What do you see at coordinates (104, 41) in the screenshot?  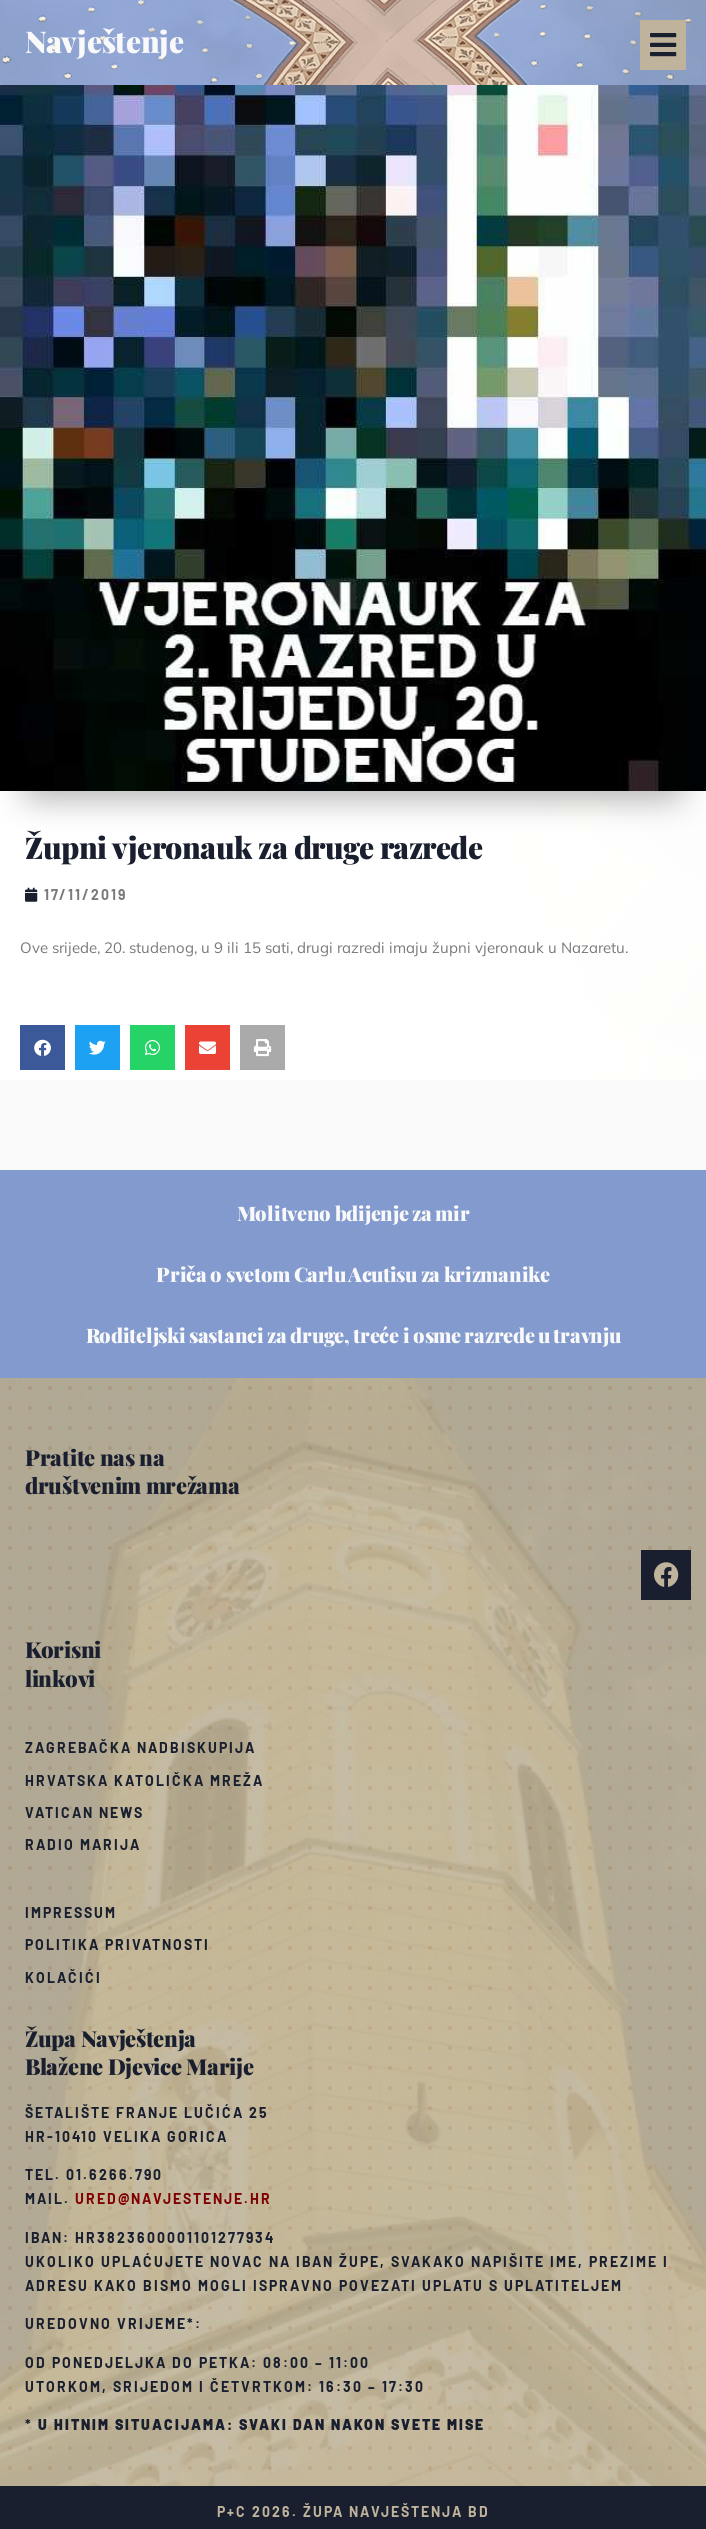 I see `Navještenje` at bounding box center [104, 41].